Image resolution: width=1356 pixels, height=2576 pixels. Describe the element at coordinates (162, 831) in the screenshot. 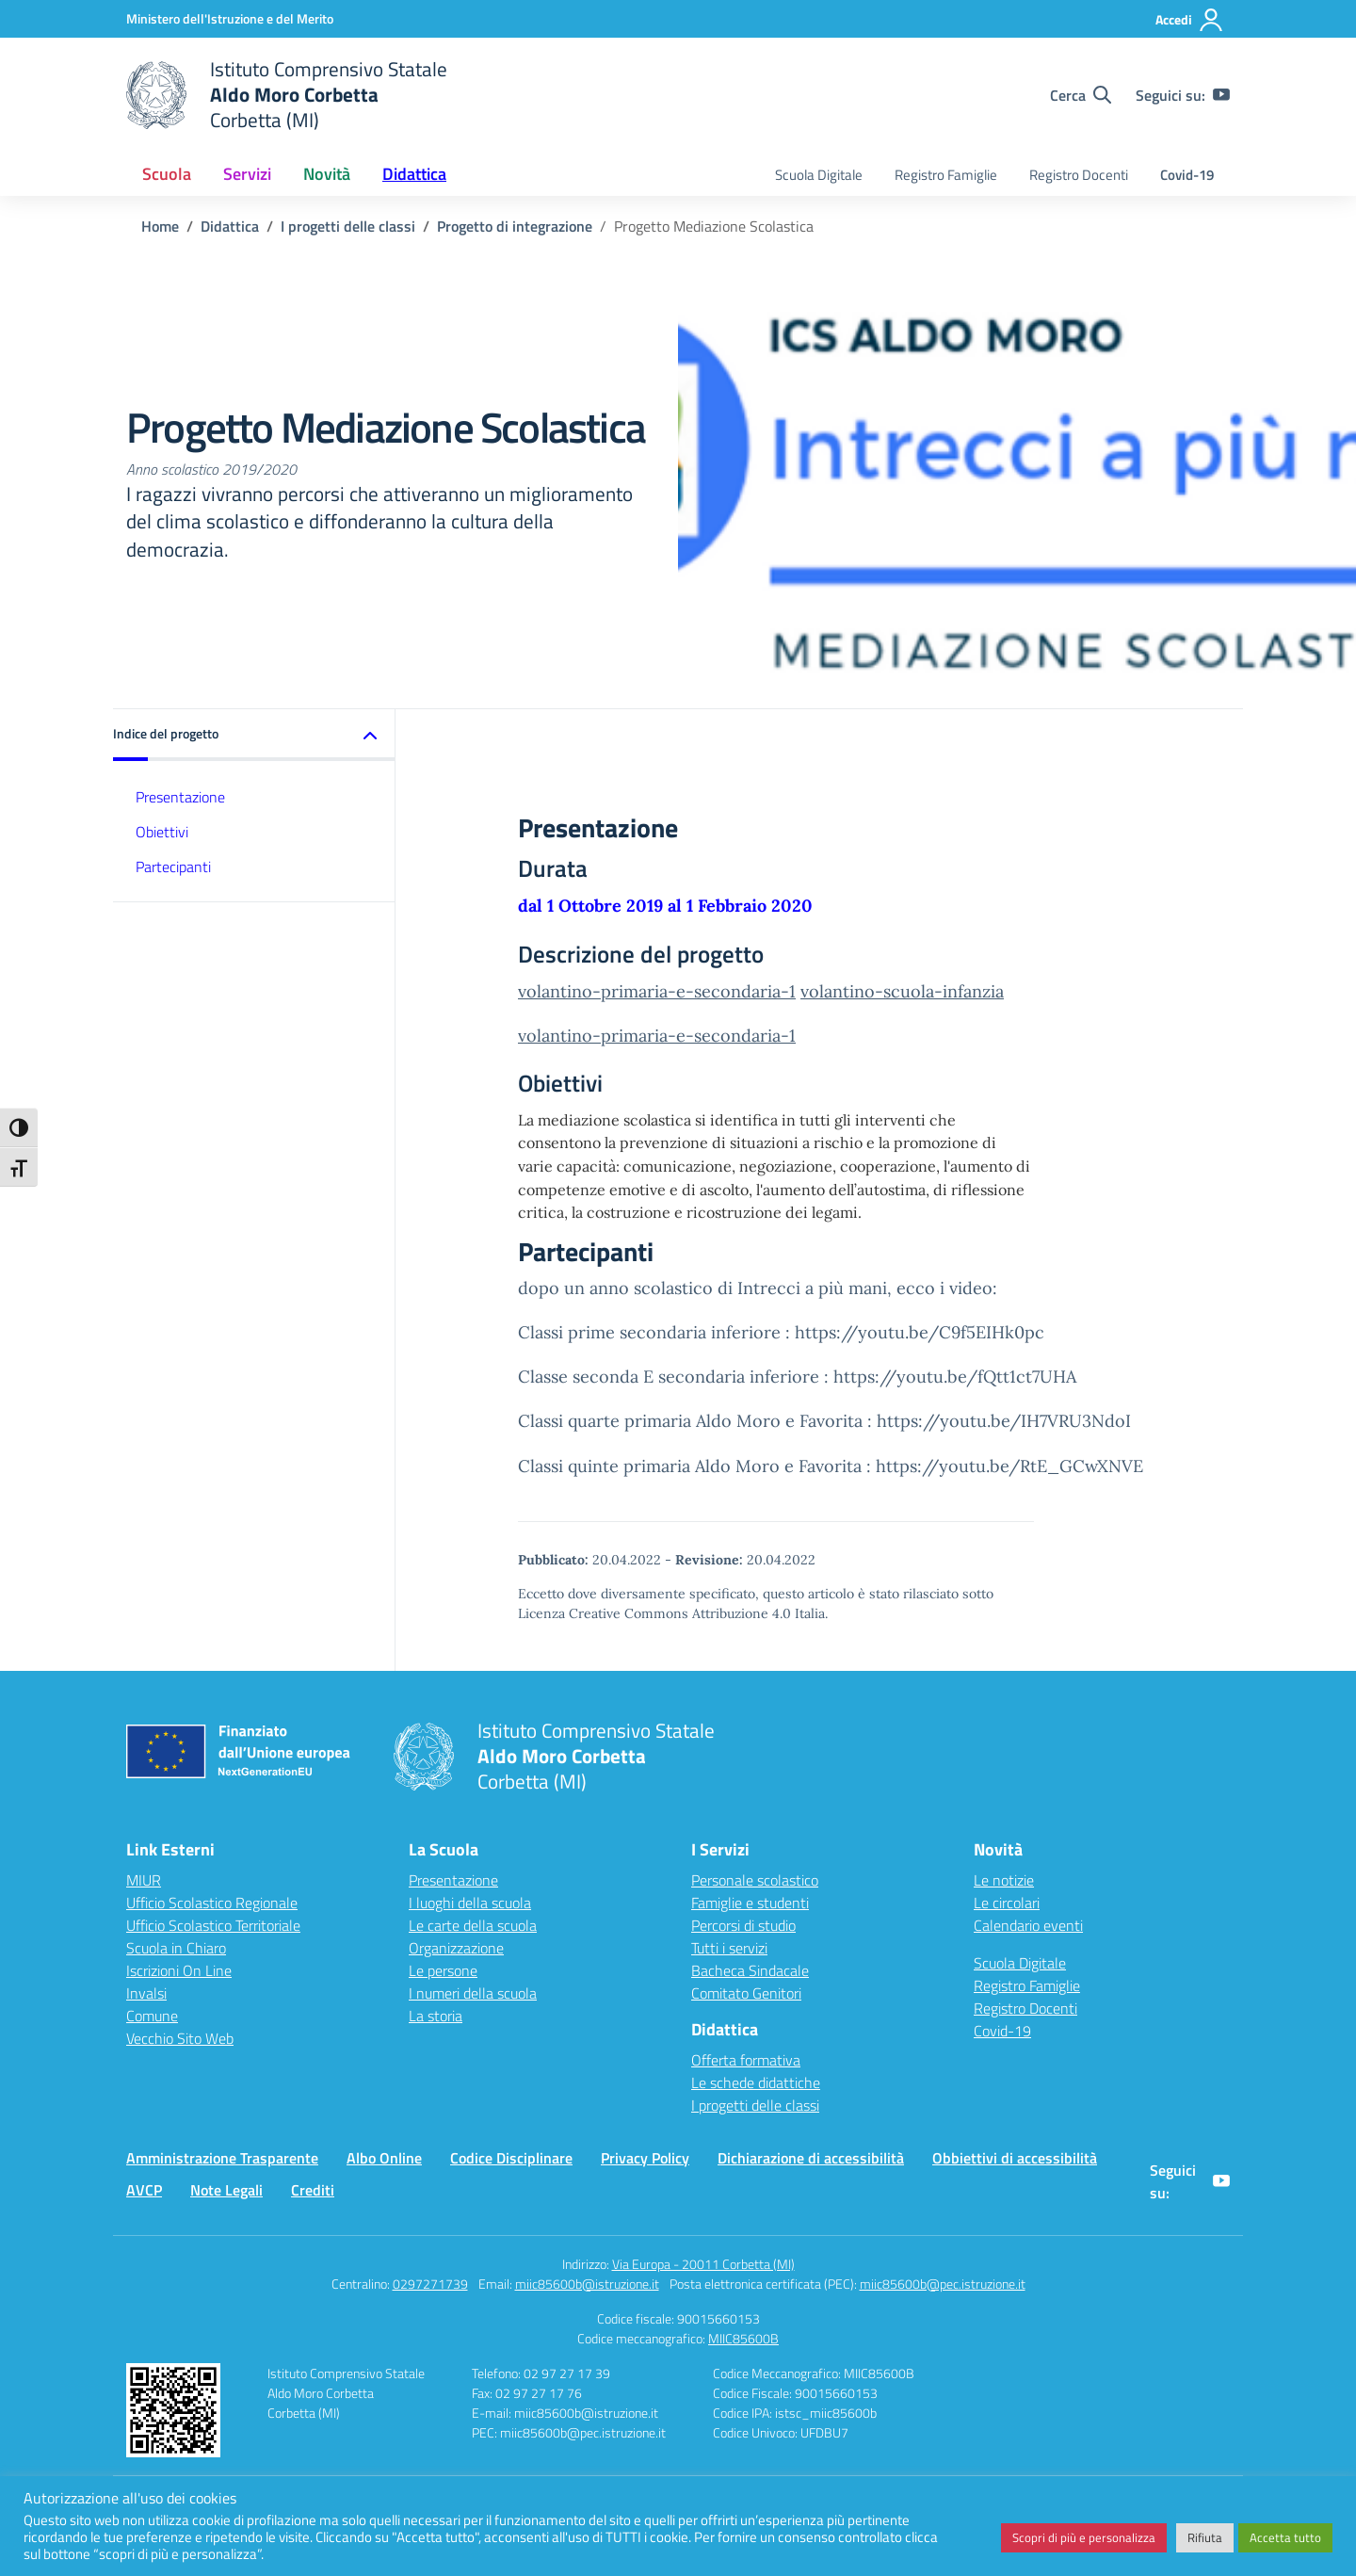

I see `Obiettivi` at that location.